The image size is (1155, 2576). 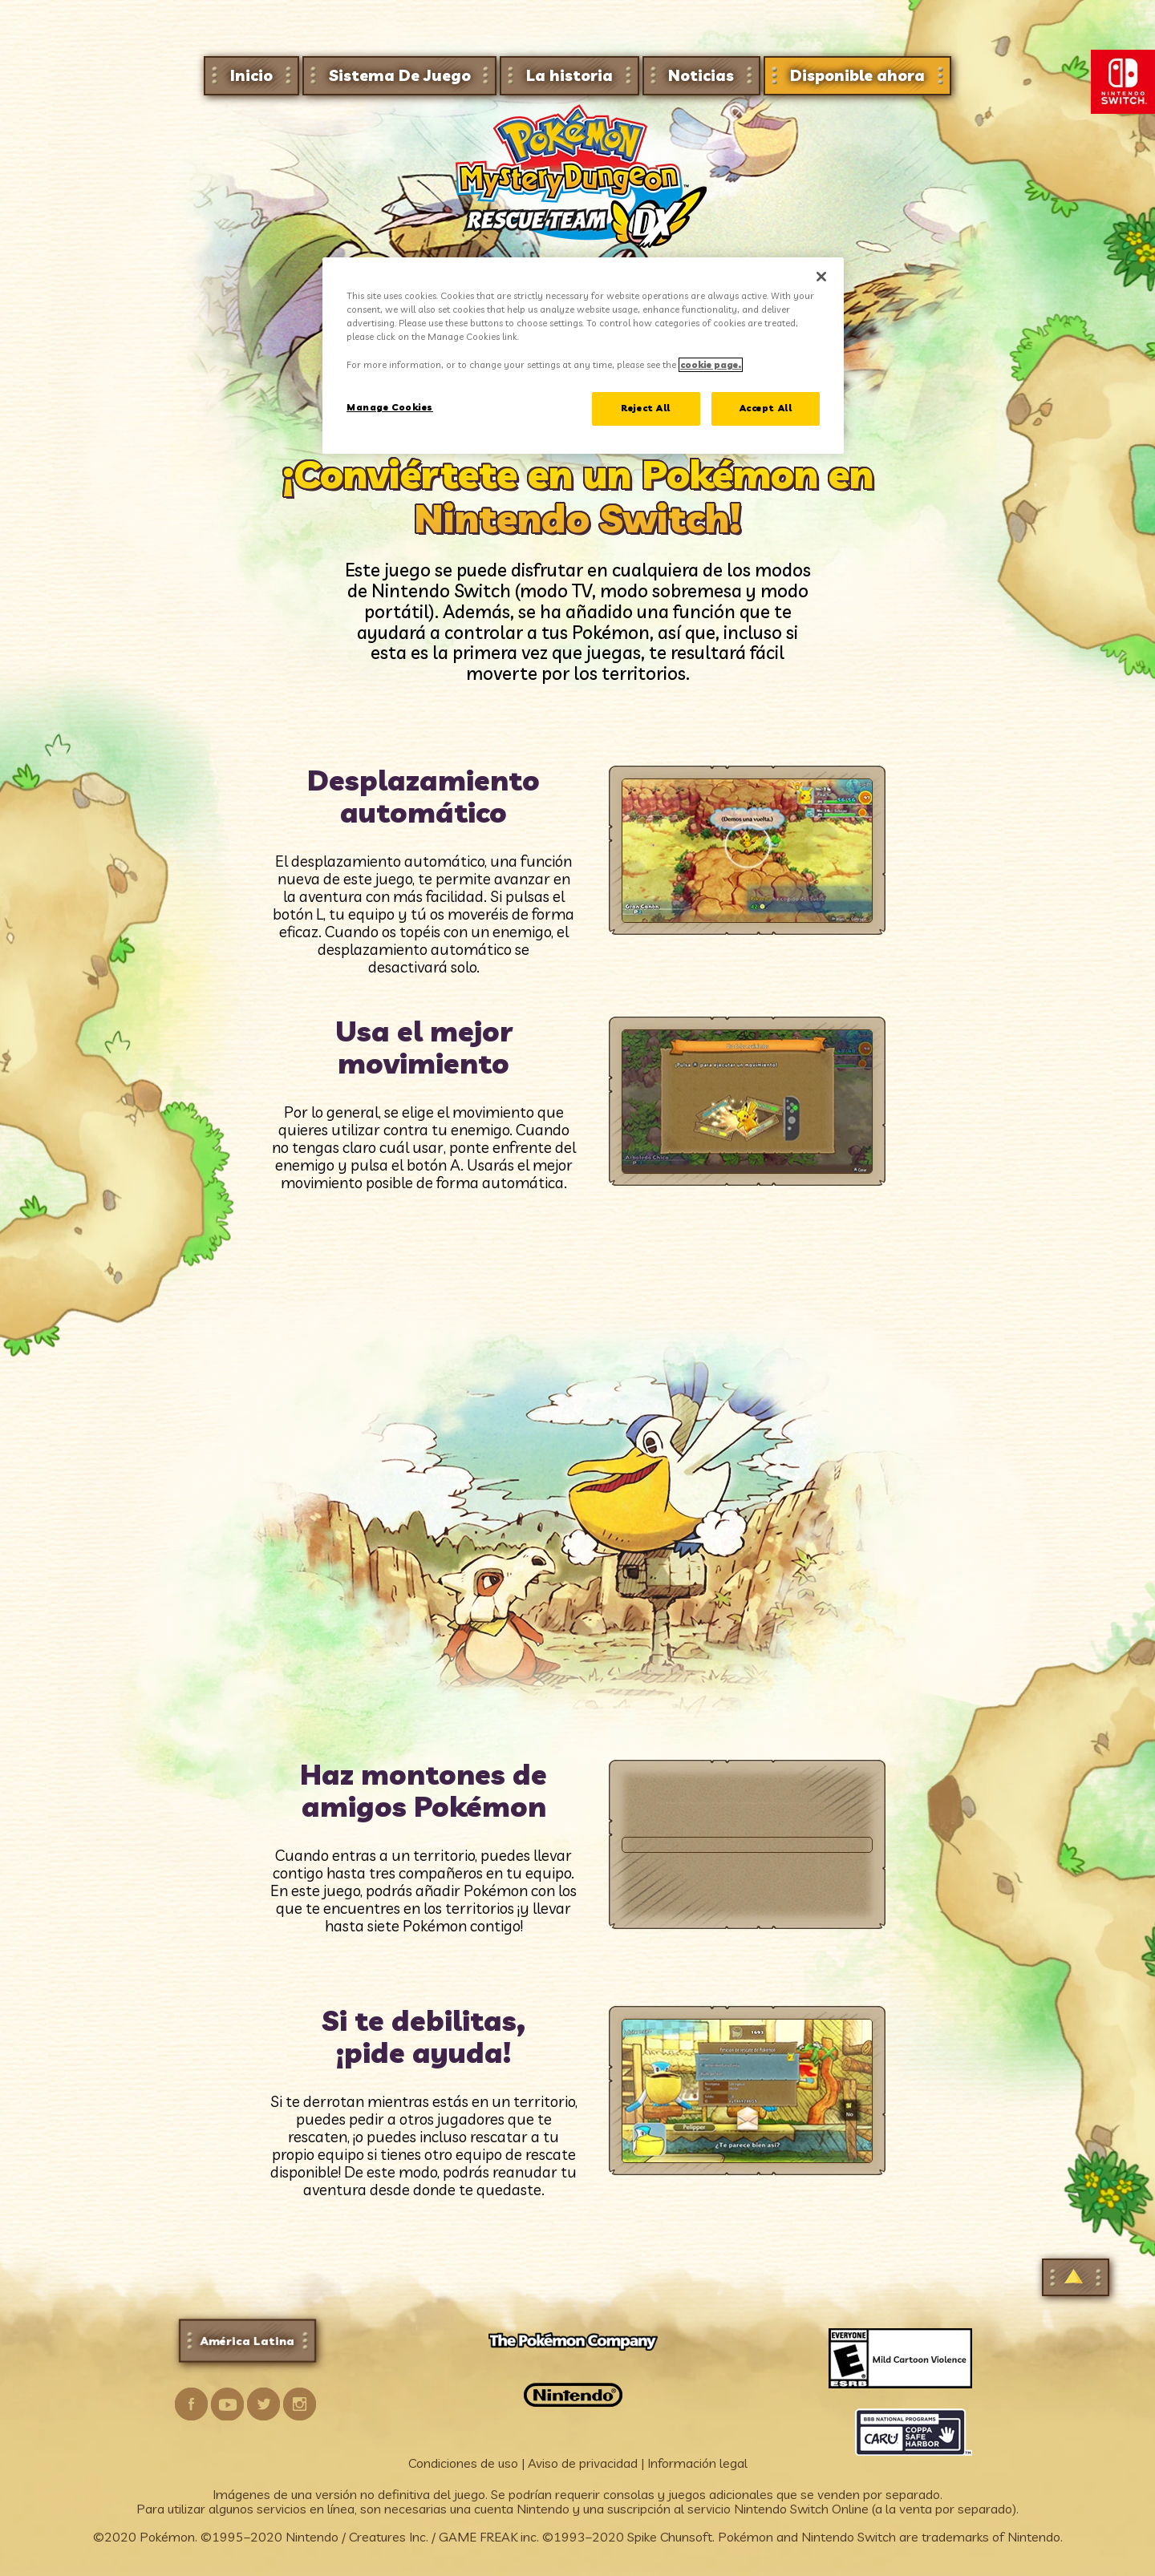 What do you see at coordinates (646, 408) in the screenshot?
I see `Reject All` at bounding box center [646, 408].